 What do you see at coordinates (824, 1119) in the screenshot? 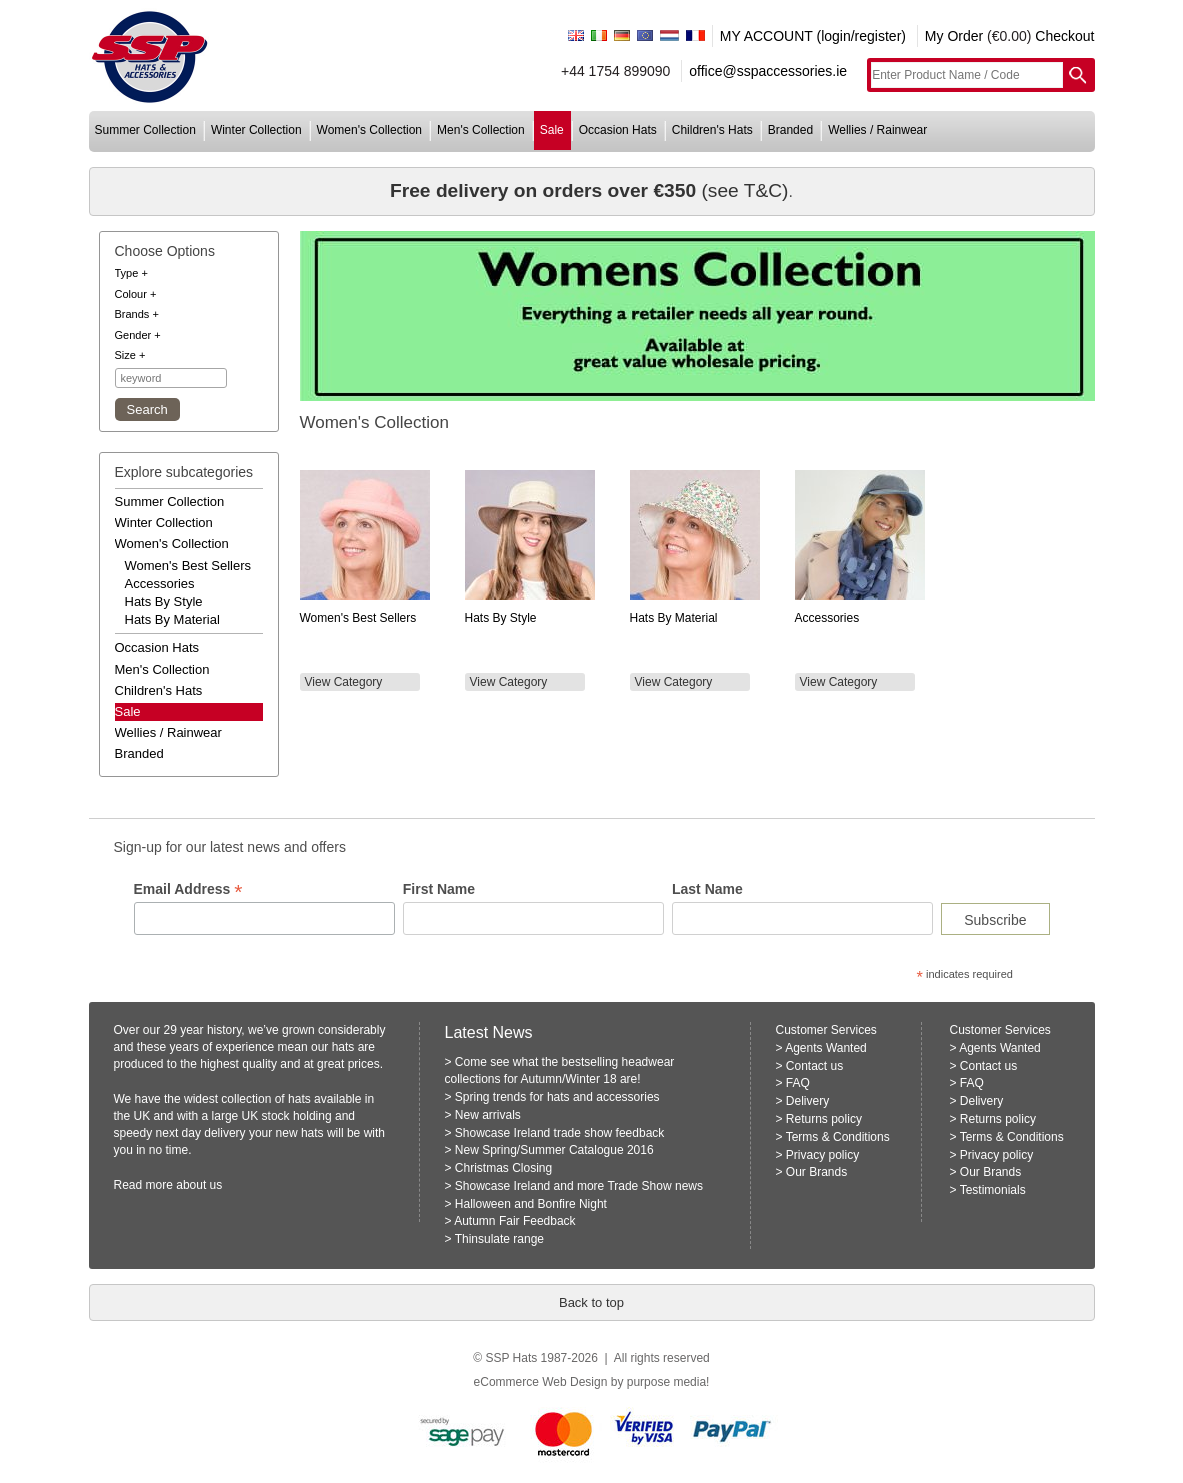
I see `Returns policy` at bounding box center [824, 1119].